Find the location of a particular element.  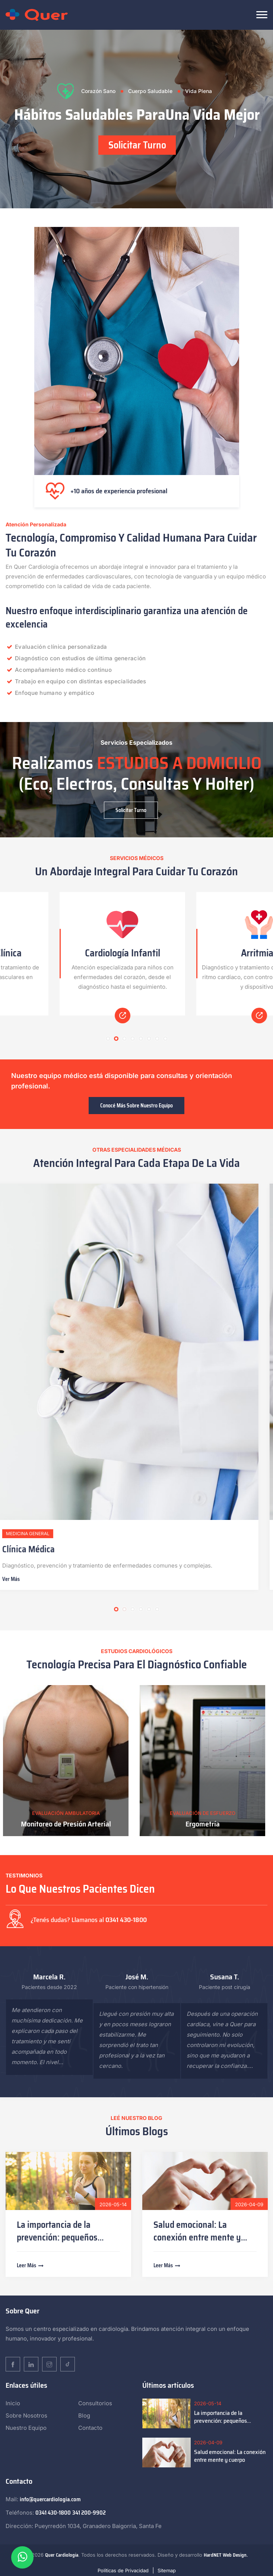

Consultorios is located at coordinates (95, 2403).